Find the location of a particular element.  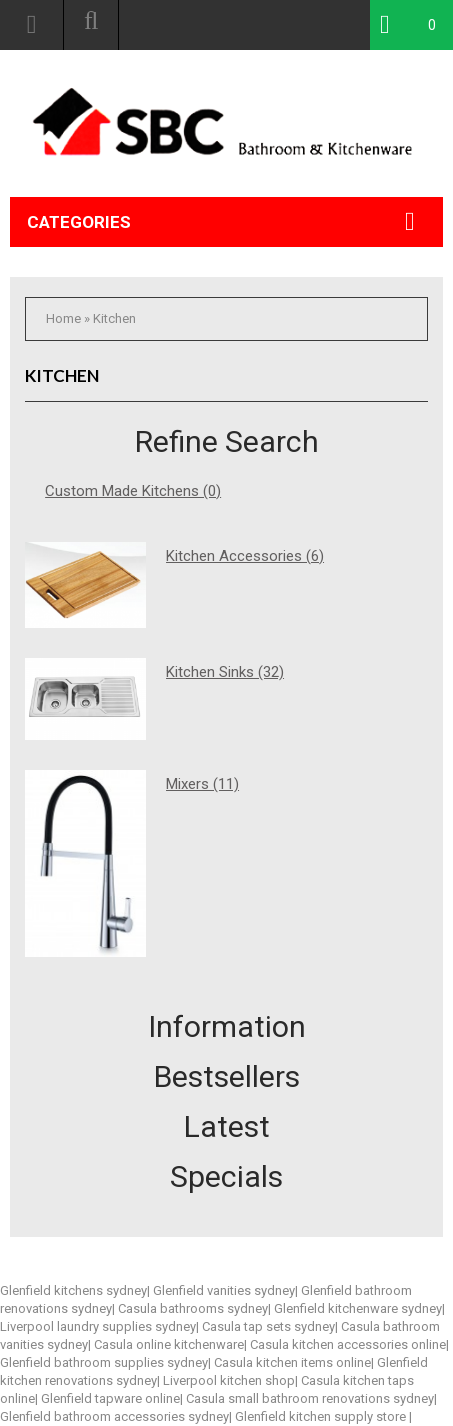

Casula online kitchenware is located at coordinates (169, 1344).